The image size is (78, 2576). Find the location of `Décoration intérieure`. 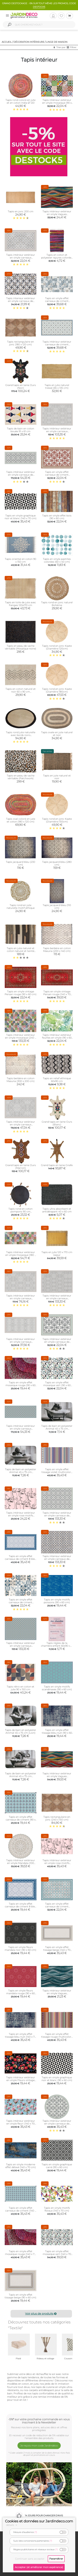

Décoration intérieure is located at coordinates (28, 41).